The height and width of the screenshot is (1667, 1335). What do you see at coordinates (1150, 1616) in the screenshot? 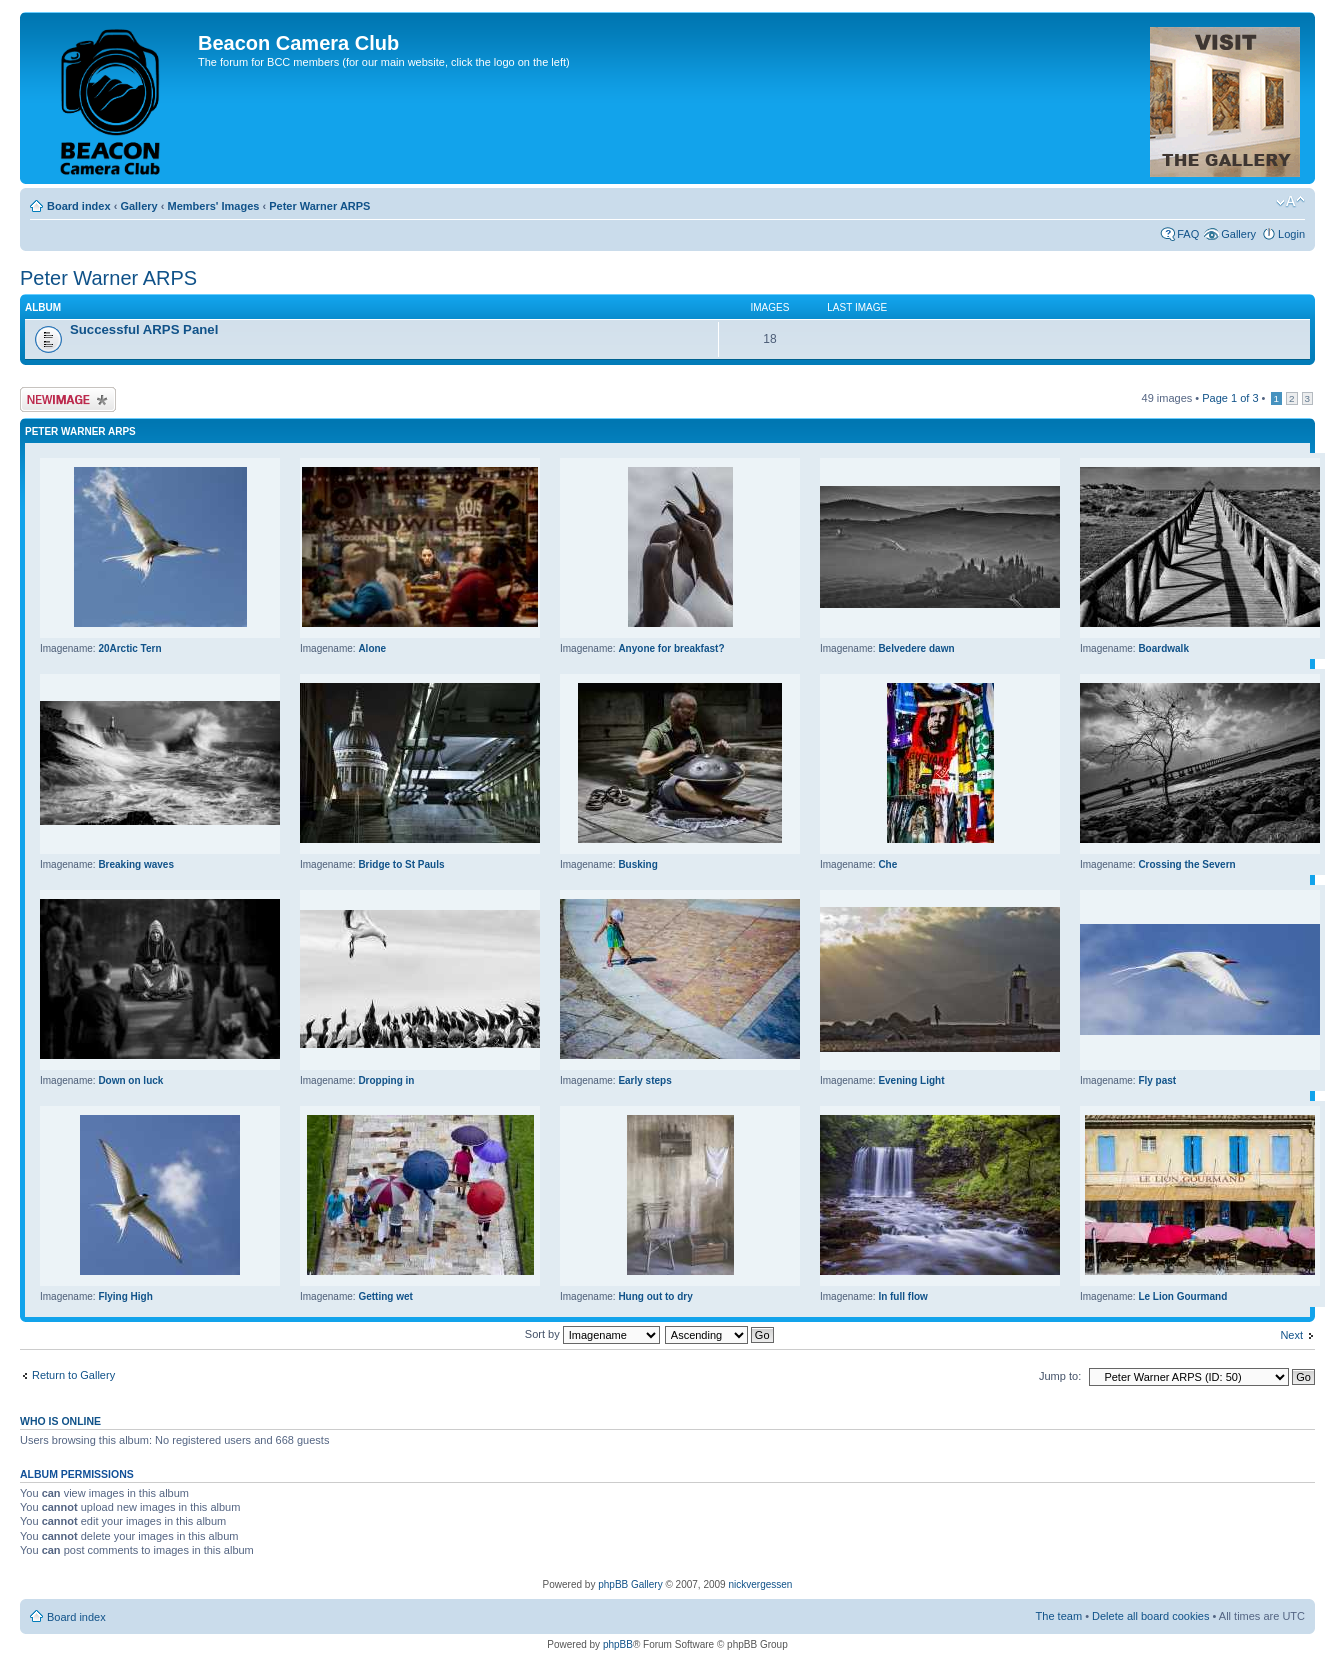
I see `Delete all board cookies` at bounding box center [1150, 1616].